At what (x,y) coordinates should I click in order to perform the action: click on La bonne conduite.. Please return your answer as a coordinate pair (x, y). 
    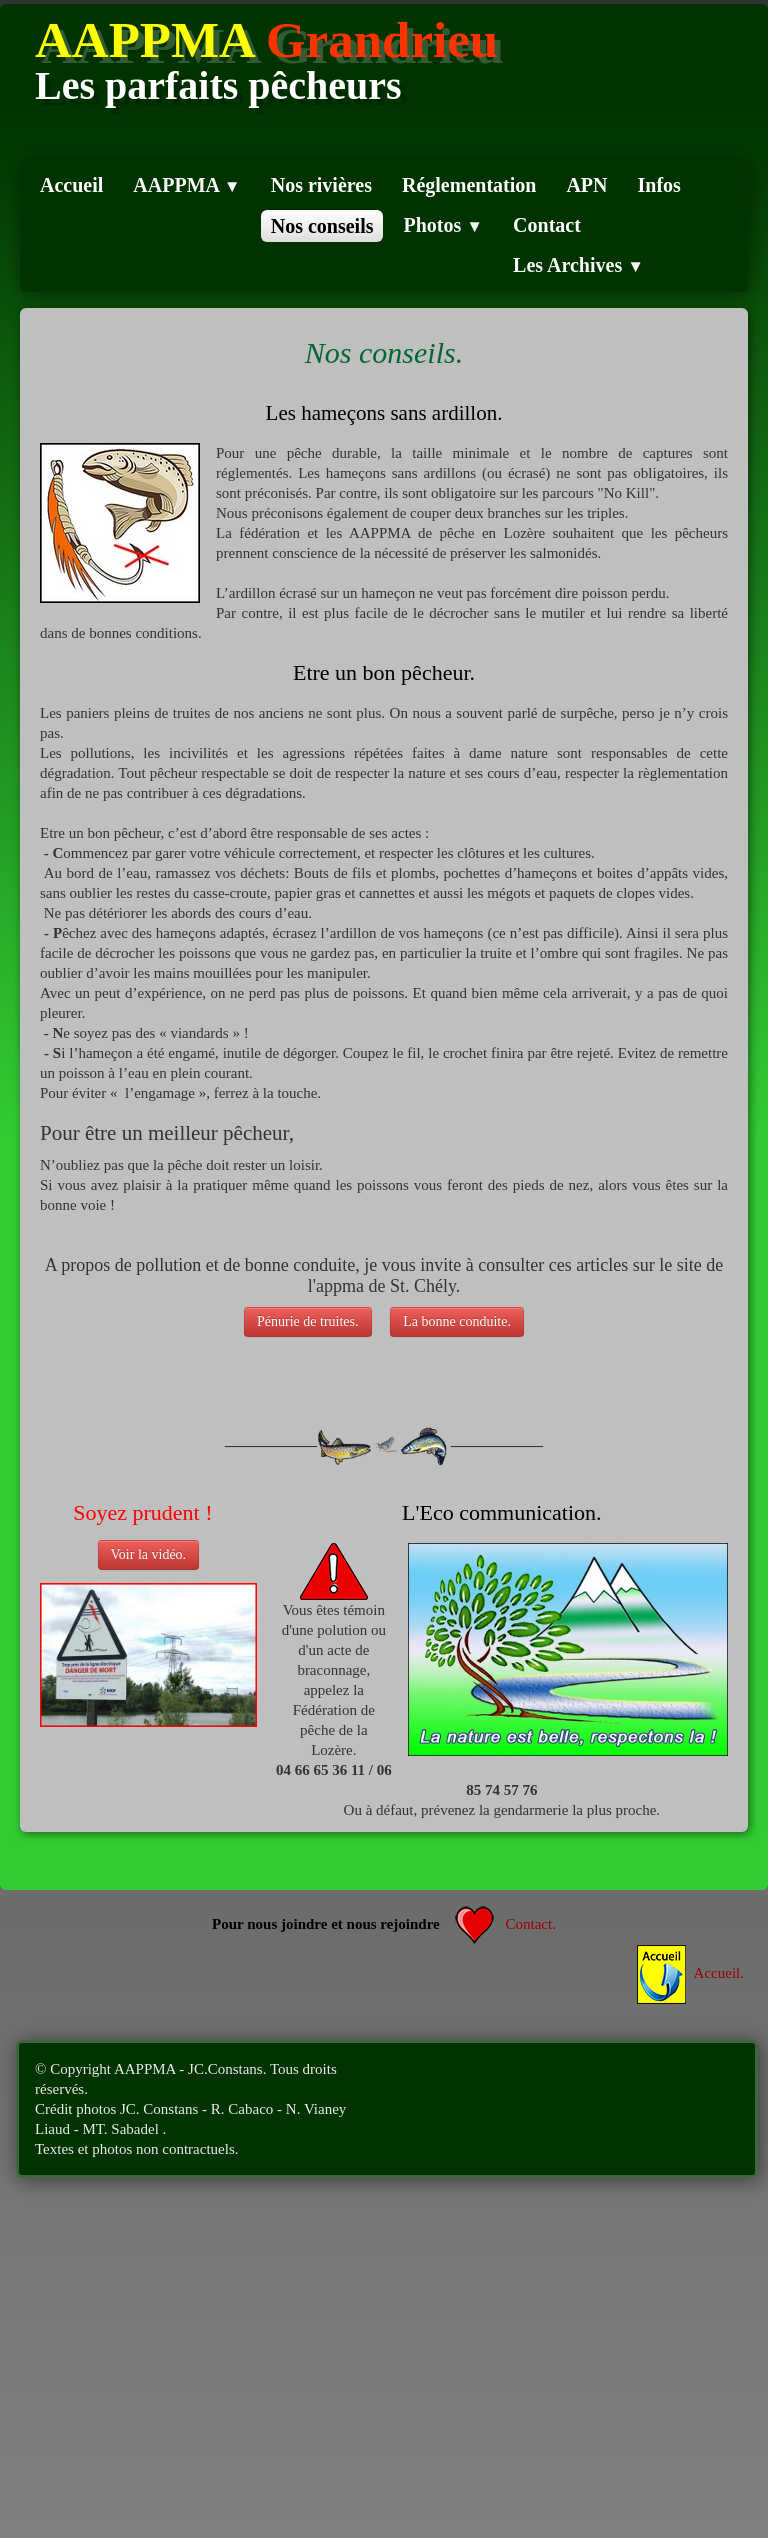
    Looking at the image, I should click on (457, 1321).